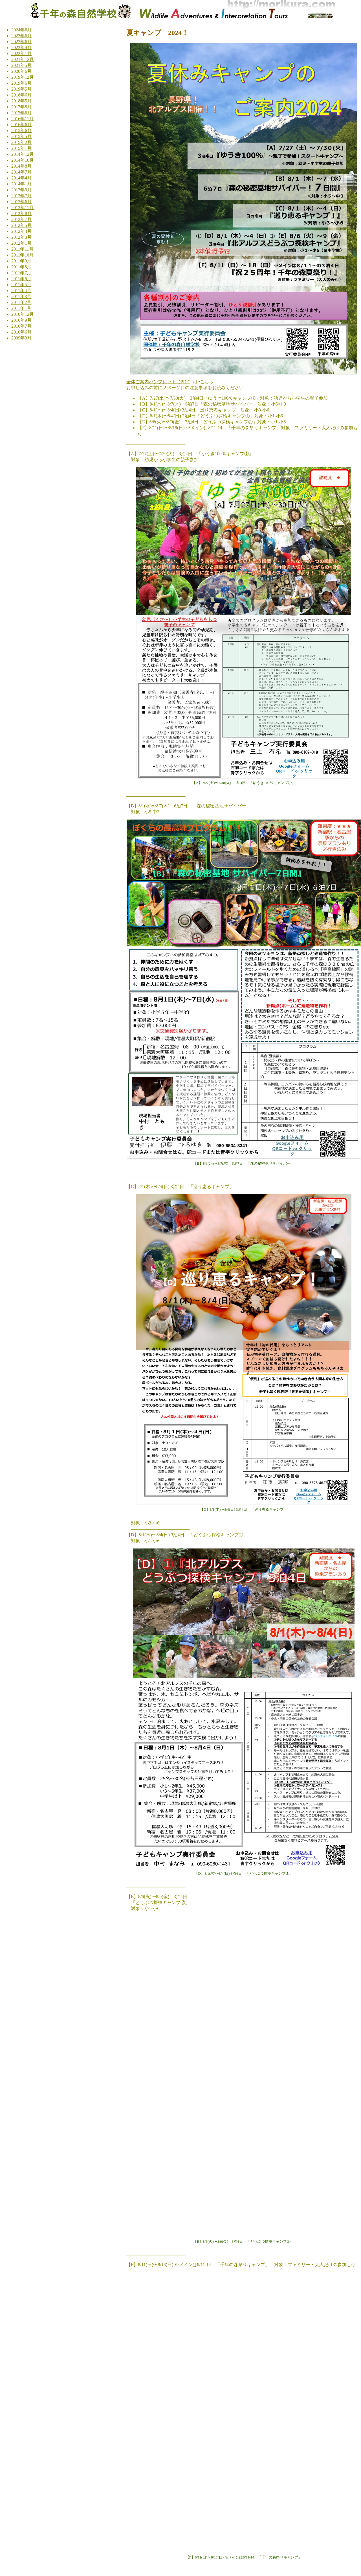 The height and width of the screenshot is (2576, 361). What do you see at coordinates (21, 124) in the screenshot?
I see `2016年6月` at bounding box center [21, 124].